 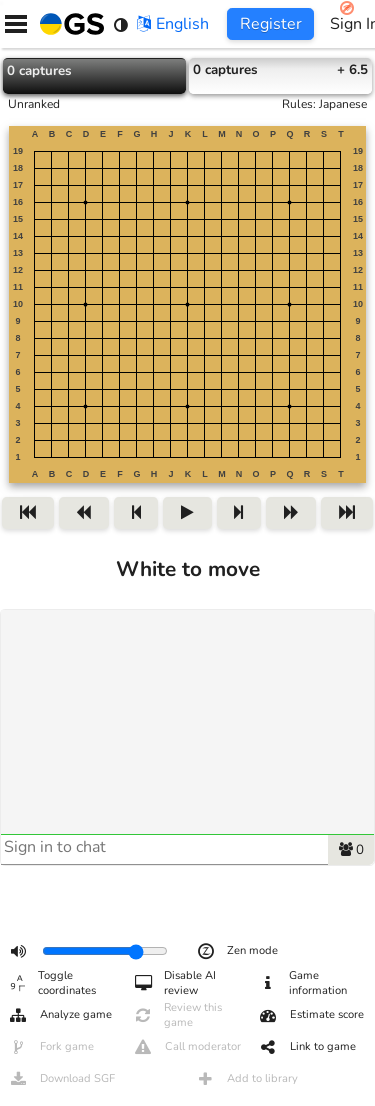 I want to click on Add to library, so click(x=247, y=1079).